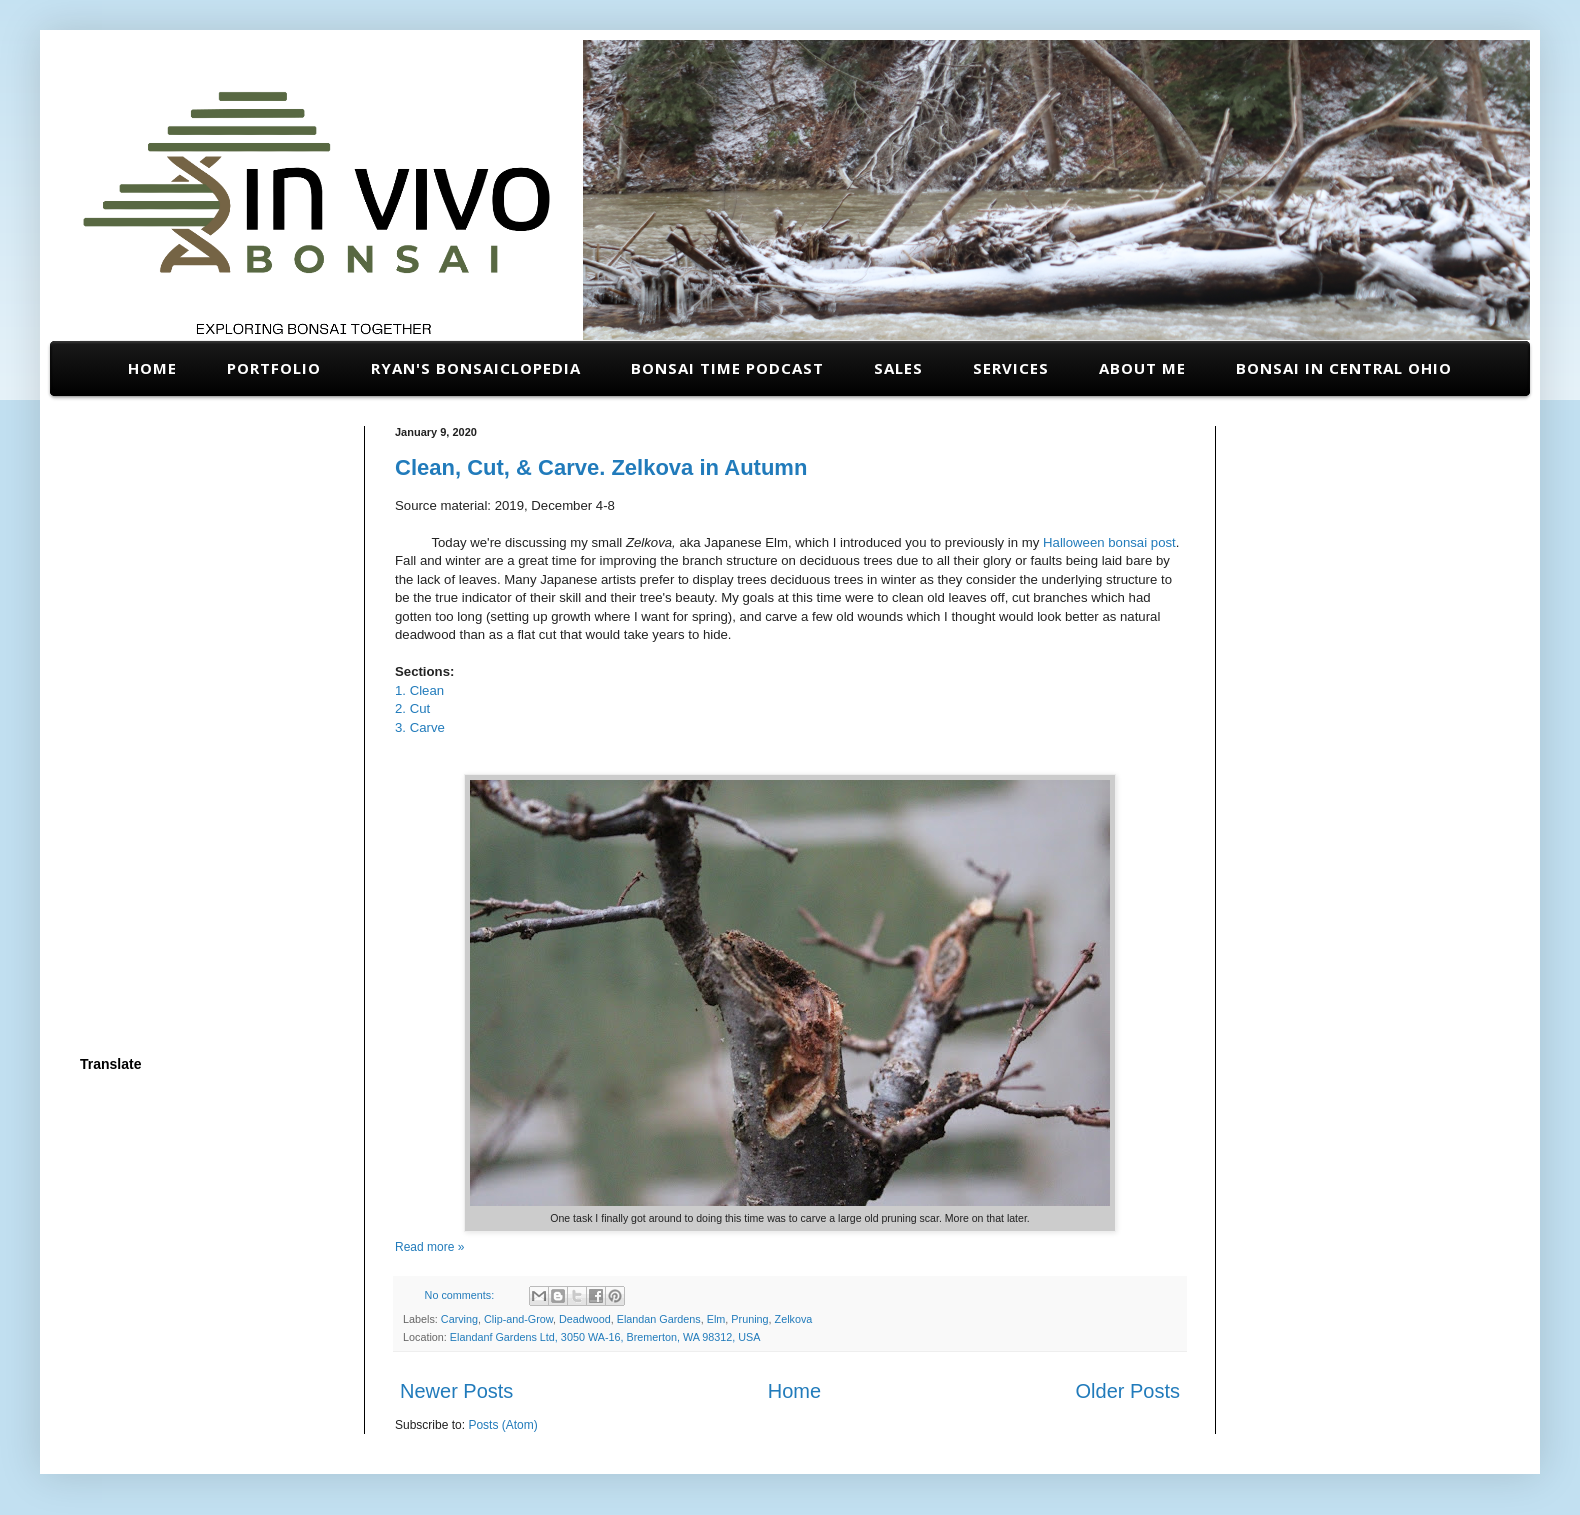 This screenshot has width=1580, height=1515. I want to click on Portfolio, so click(274, 368).